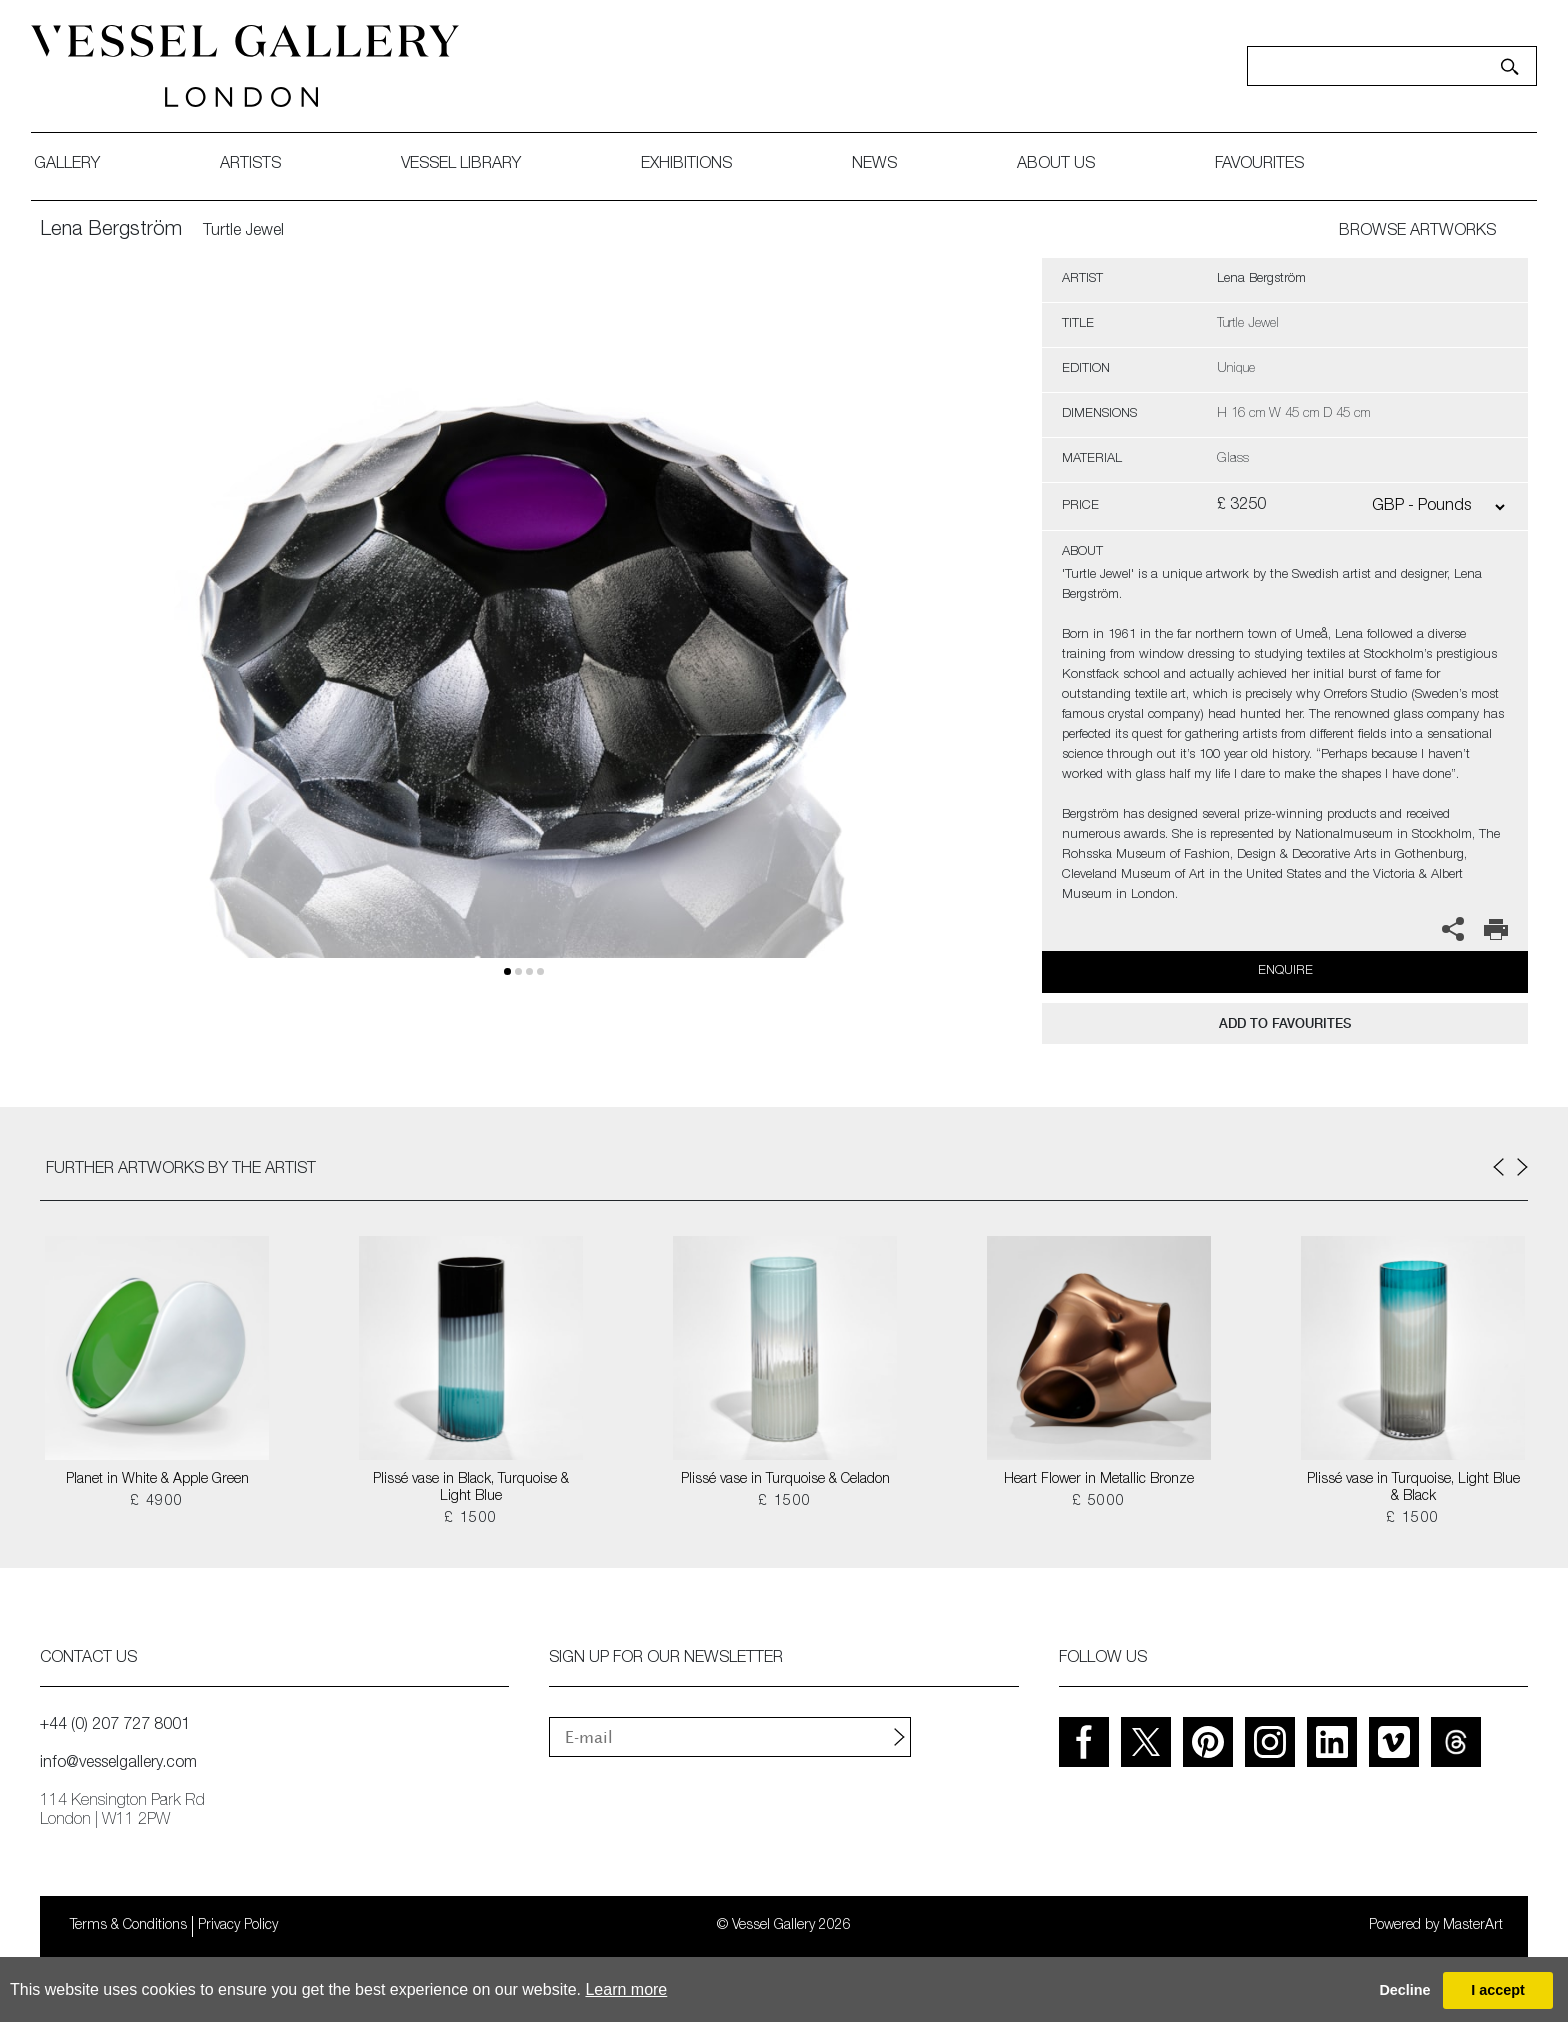 The image size is (1568, 2022). Describe the element at coordinates (1417, 232) in the screenshot. I see `BROWSE ARTWORKS` at that location.